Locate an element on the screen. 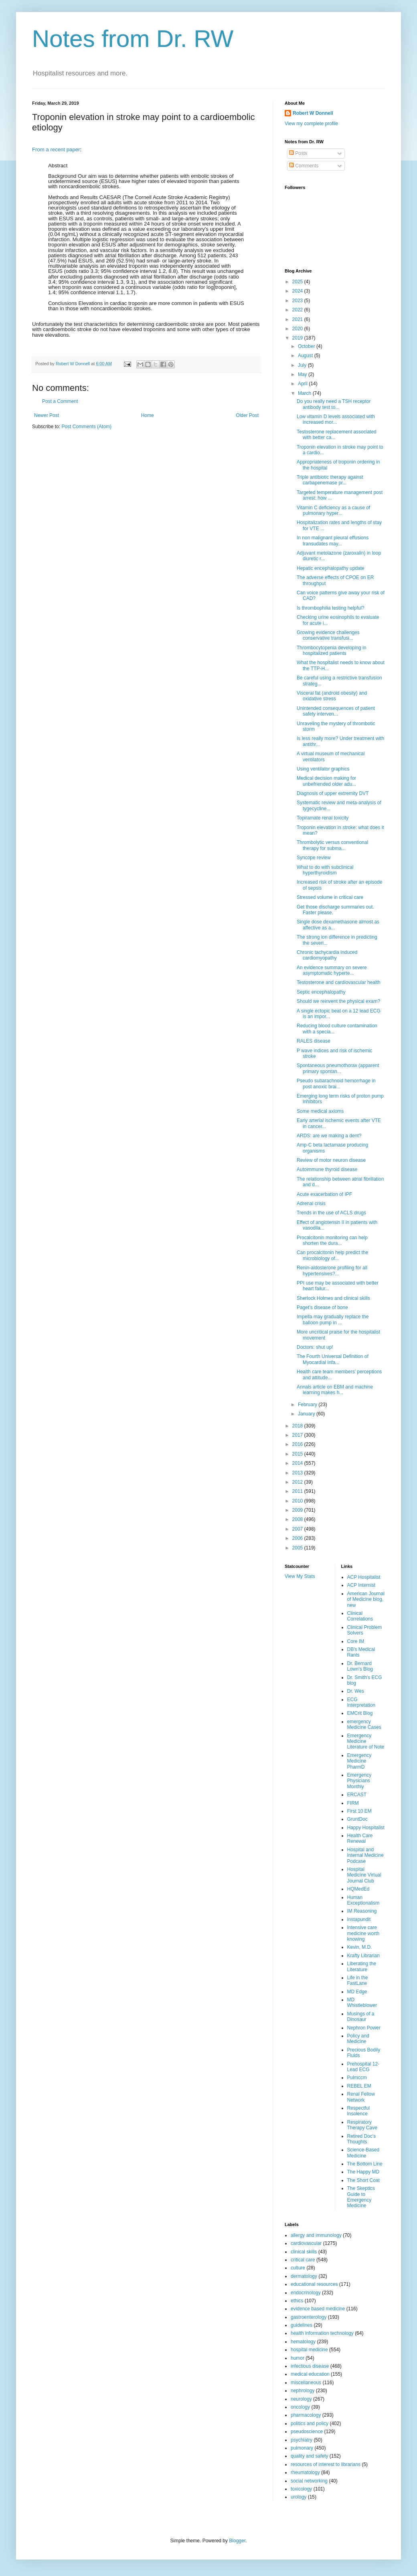 The width and height of the screenshot is (417, 2576). Posts is located at coordinates (298, 153).